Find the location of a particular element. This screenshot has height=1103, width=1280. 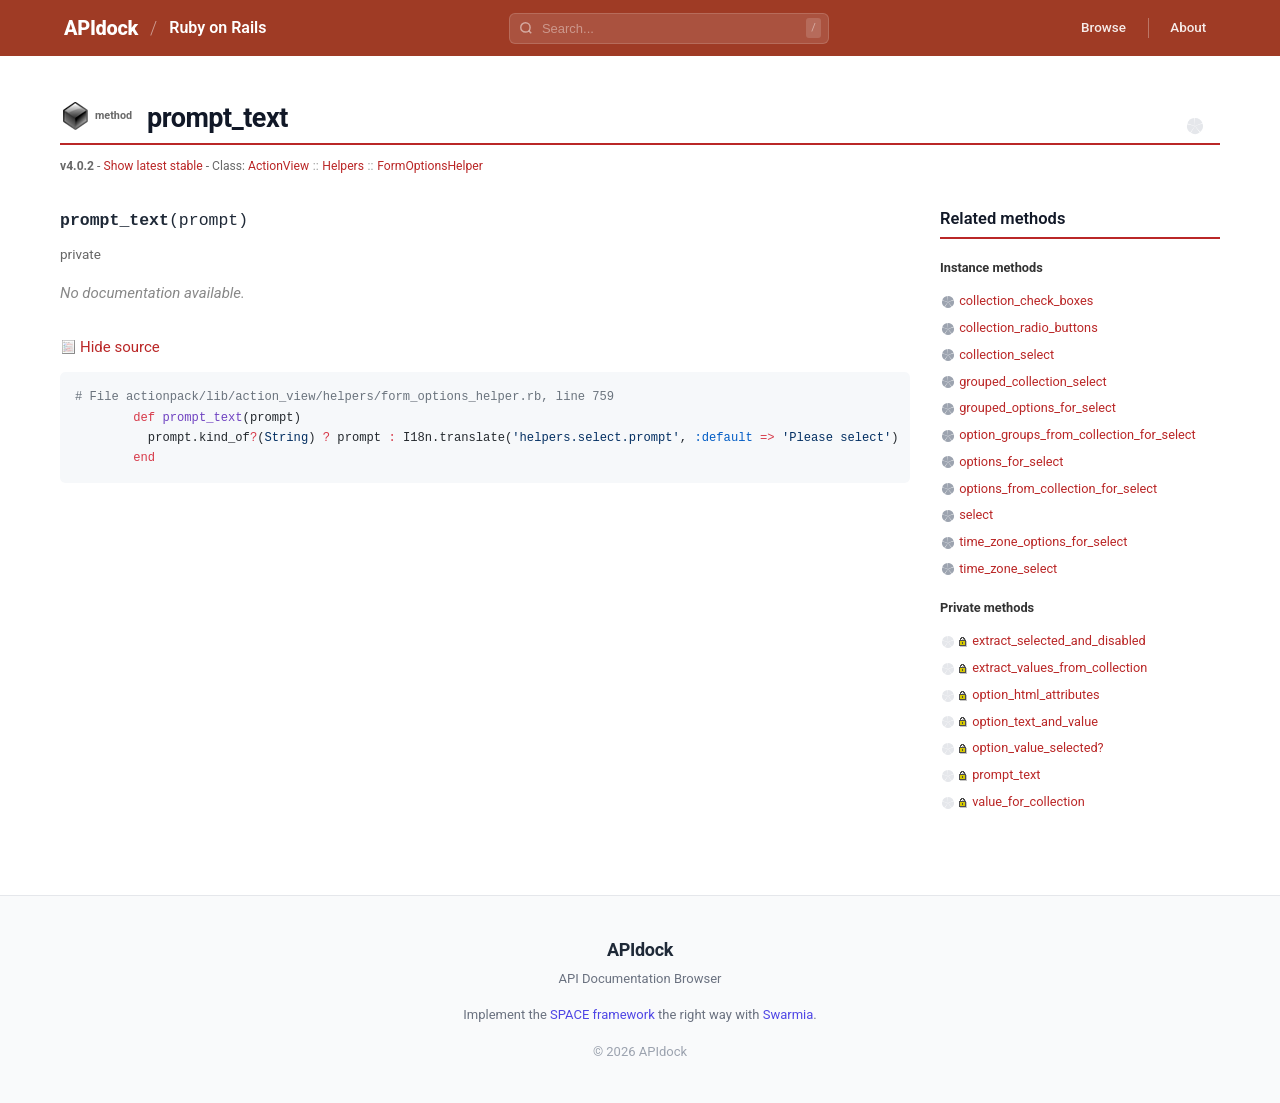

About is located at coordinates (1185, 28).